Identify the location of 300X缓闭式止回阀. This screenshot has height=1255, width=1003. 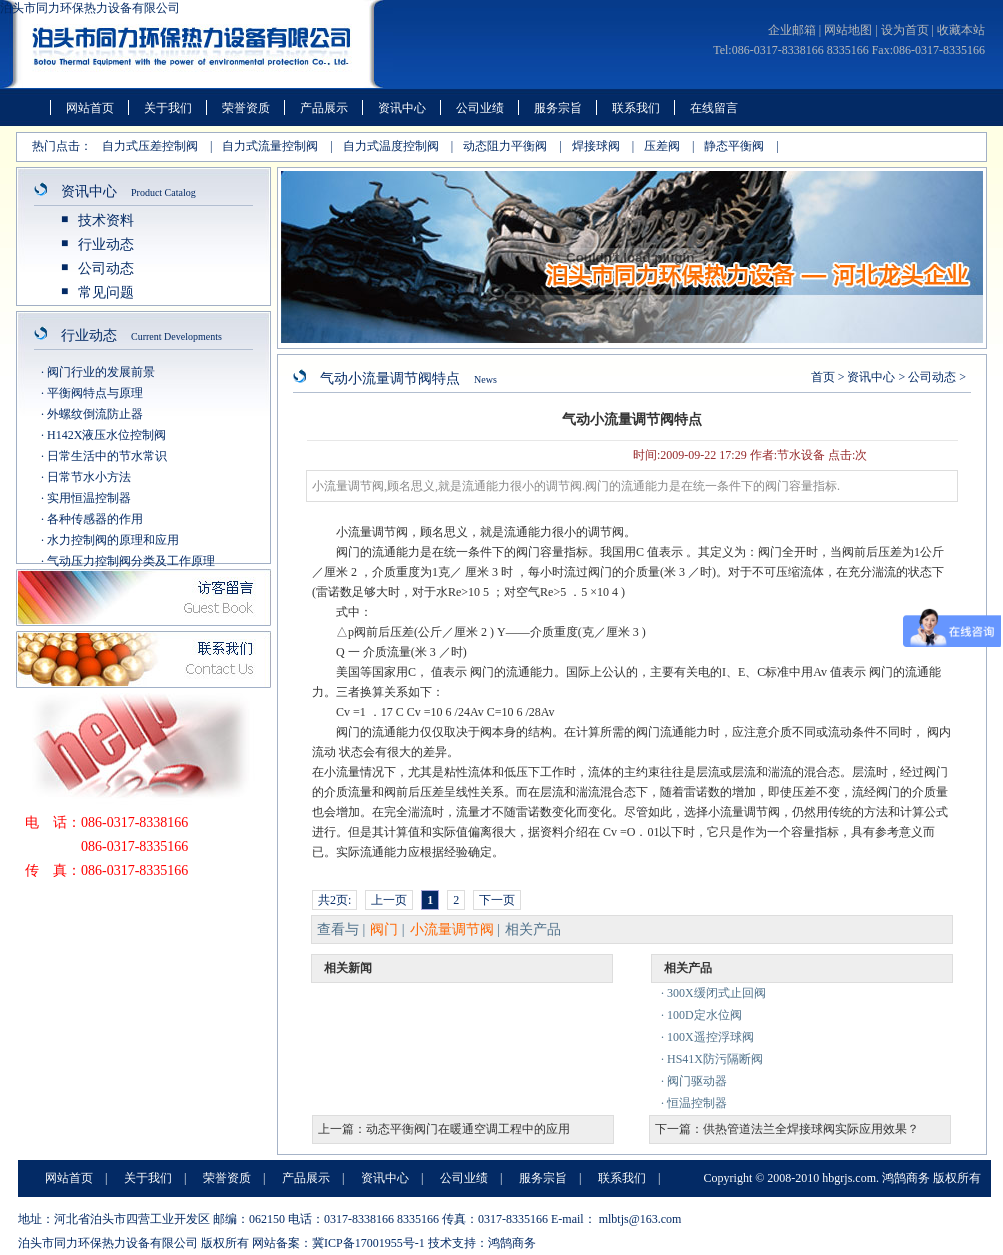
(716, 993).